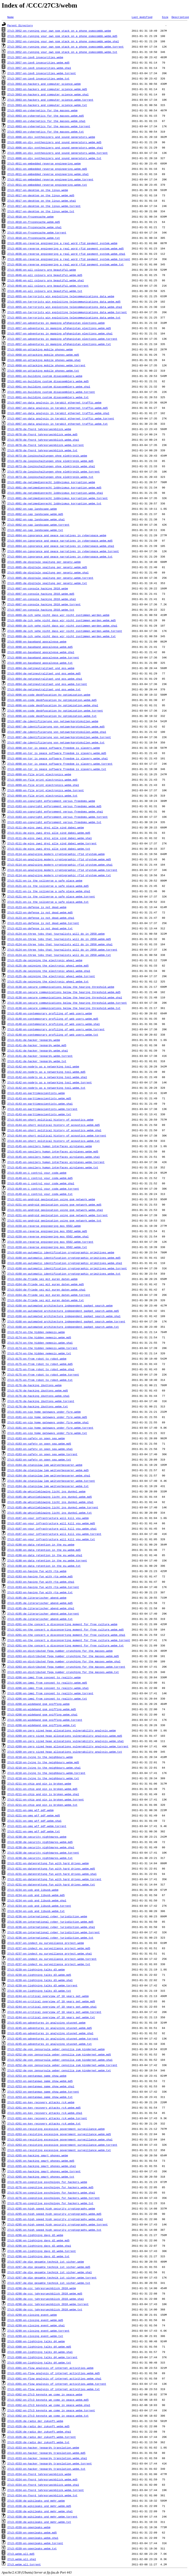 Image resolution: width=189 pixels, height=2576 pixels. Describe the element at coordinates (63, 1656) in the screenshot. I see `27c3-4203-en-distributed_fpga_number_crunching_for_the_masses.webm.md5` at that location.